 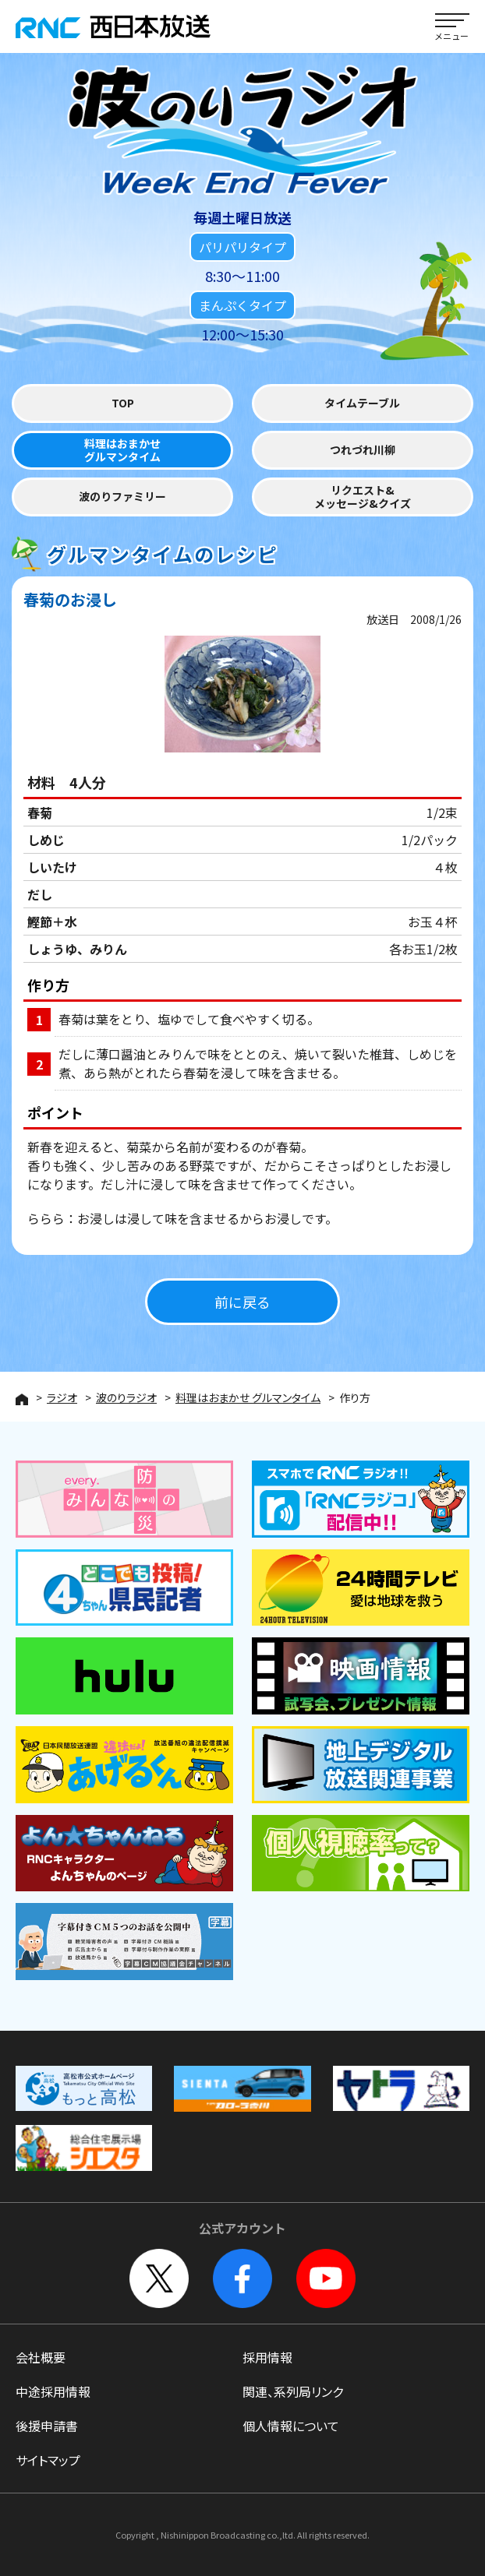 What do you see at coordinates (22, 1399) in the screenshot?
I see `HOME` at bounding box center [22, 1399].